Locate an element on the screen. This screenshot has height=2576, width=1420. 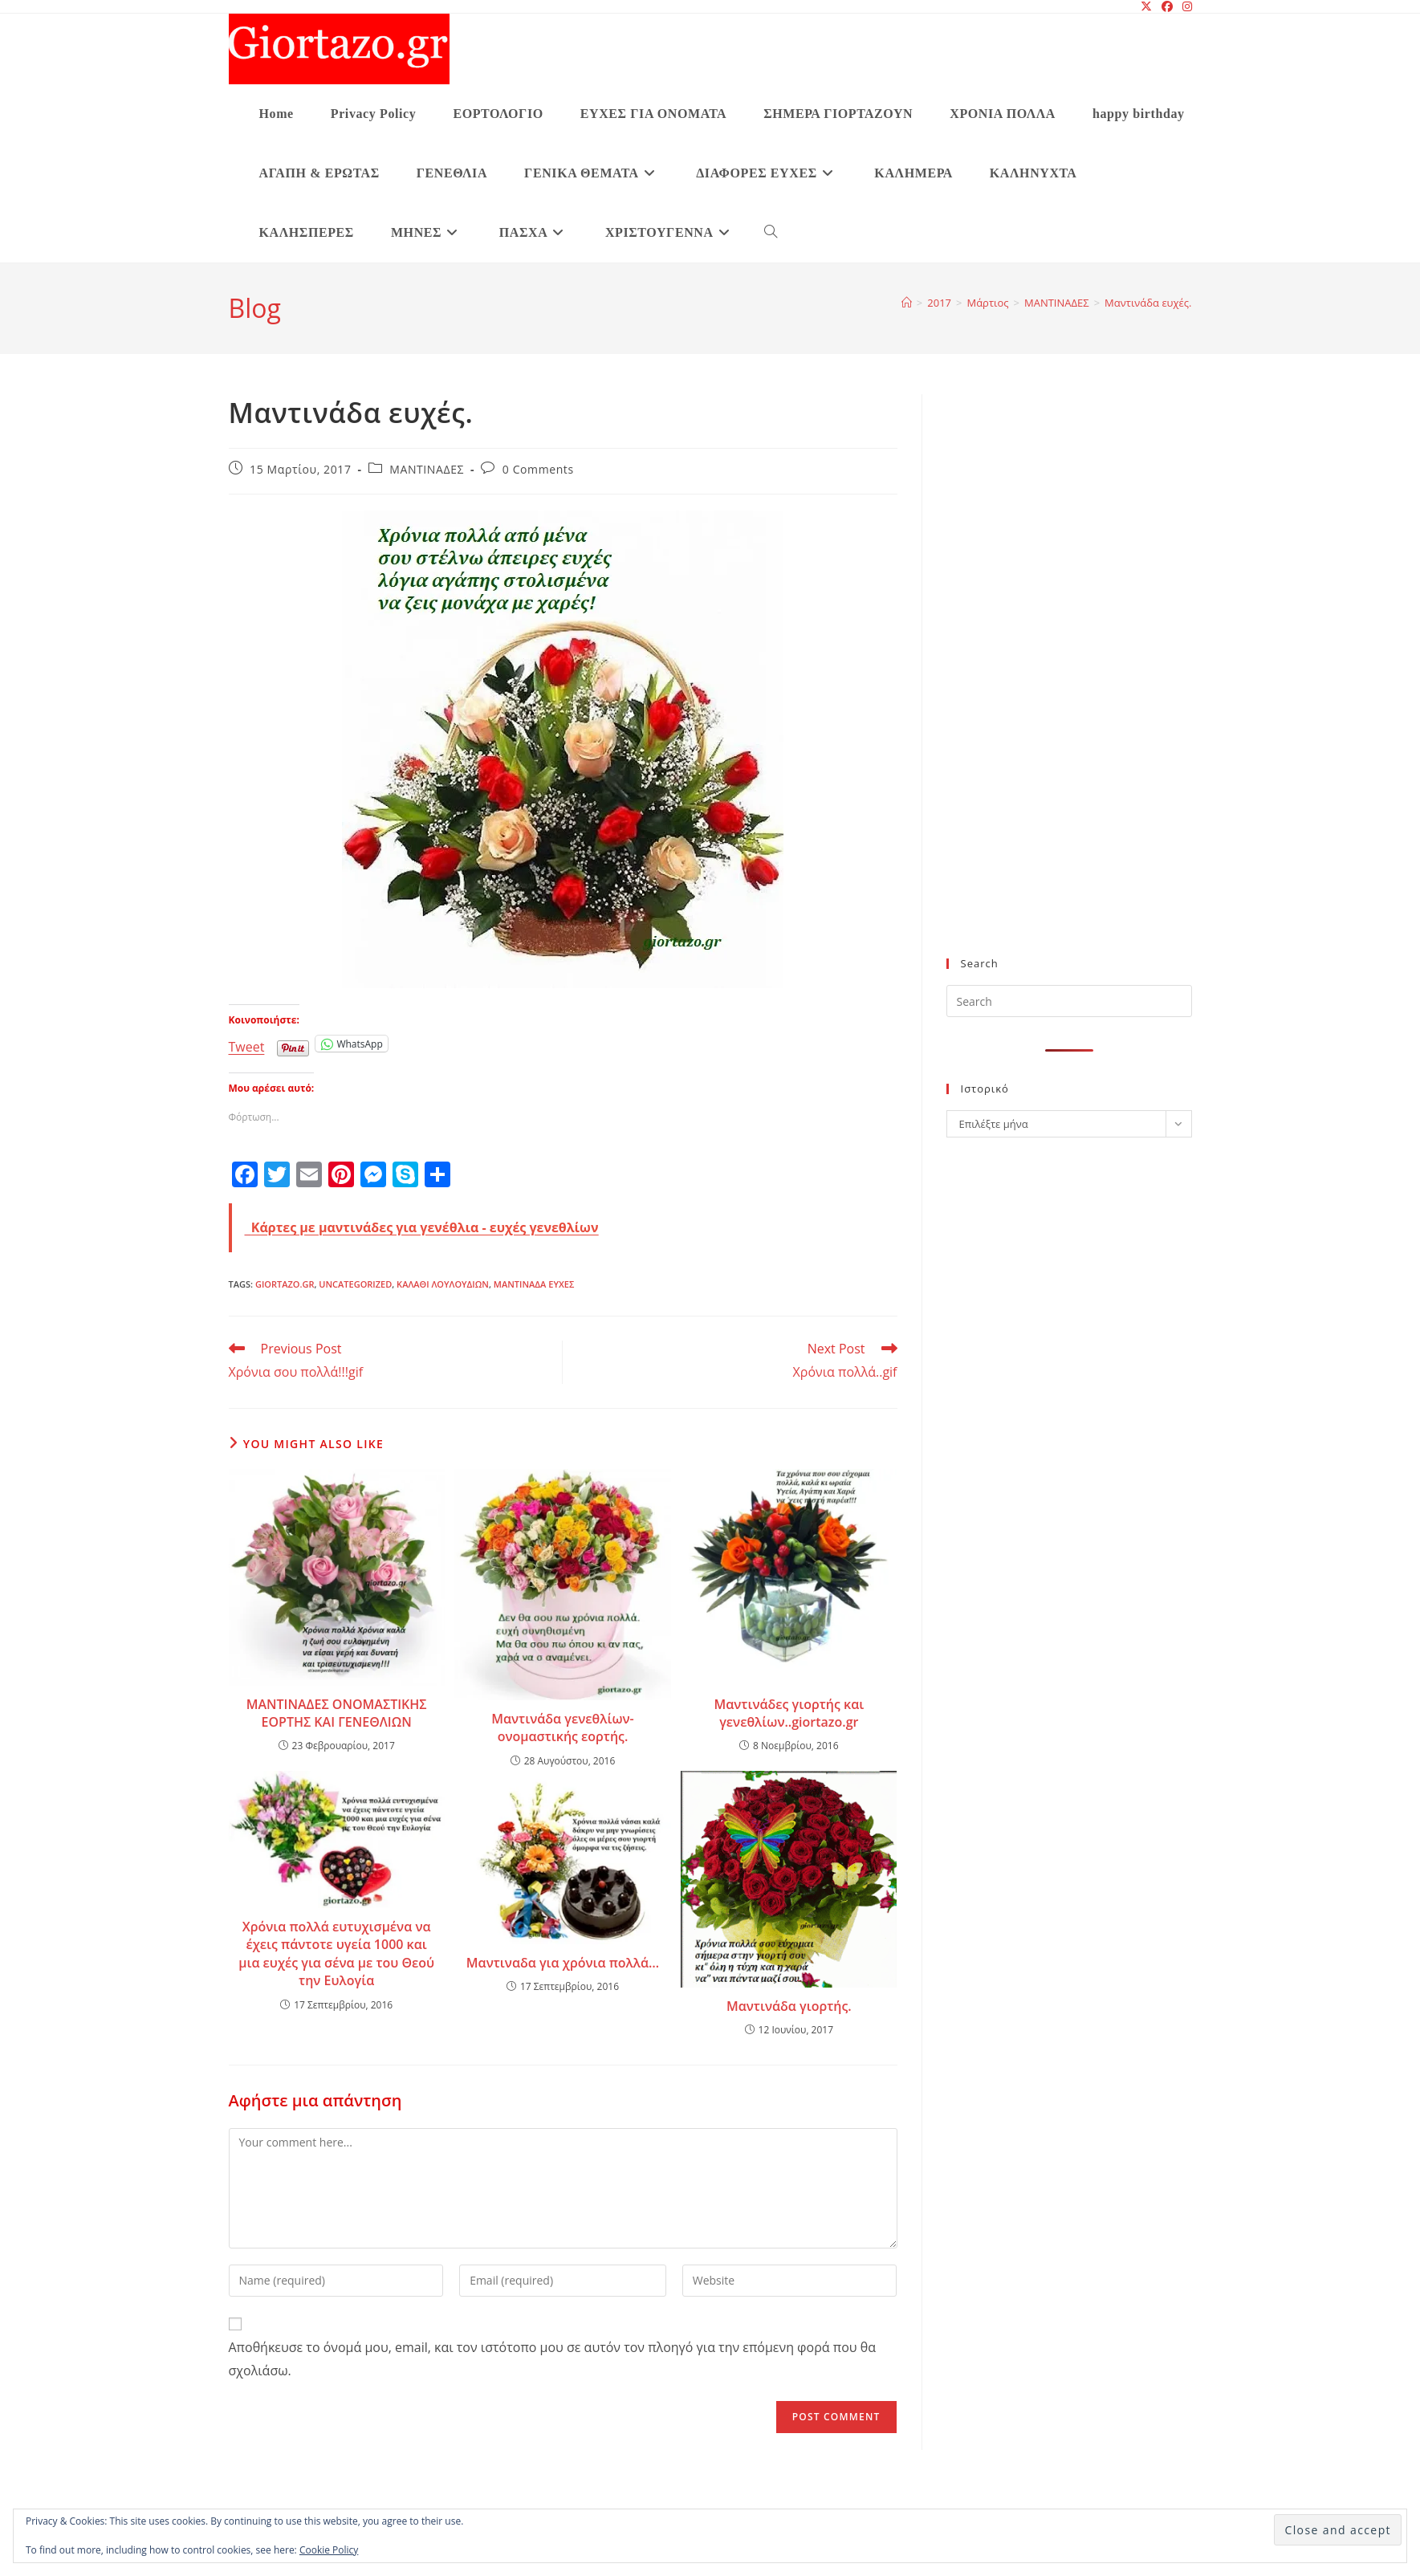
Μαντινάδα ευχές is located at coordinates (534, 1284).